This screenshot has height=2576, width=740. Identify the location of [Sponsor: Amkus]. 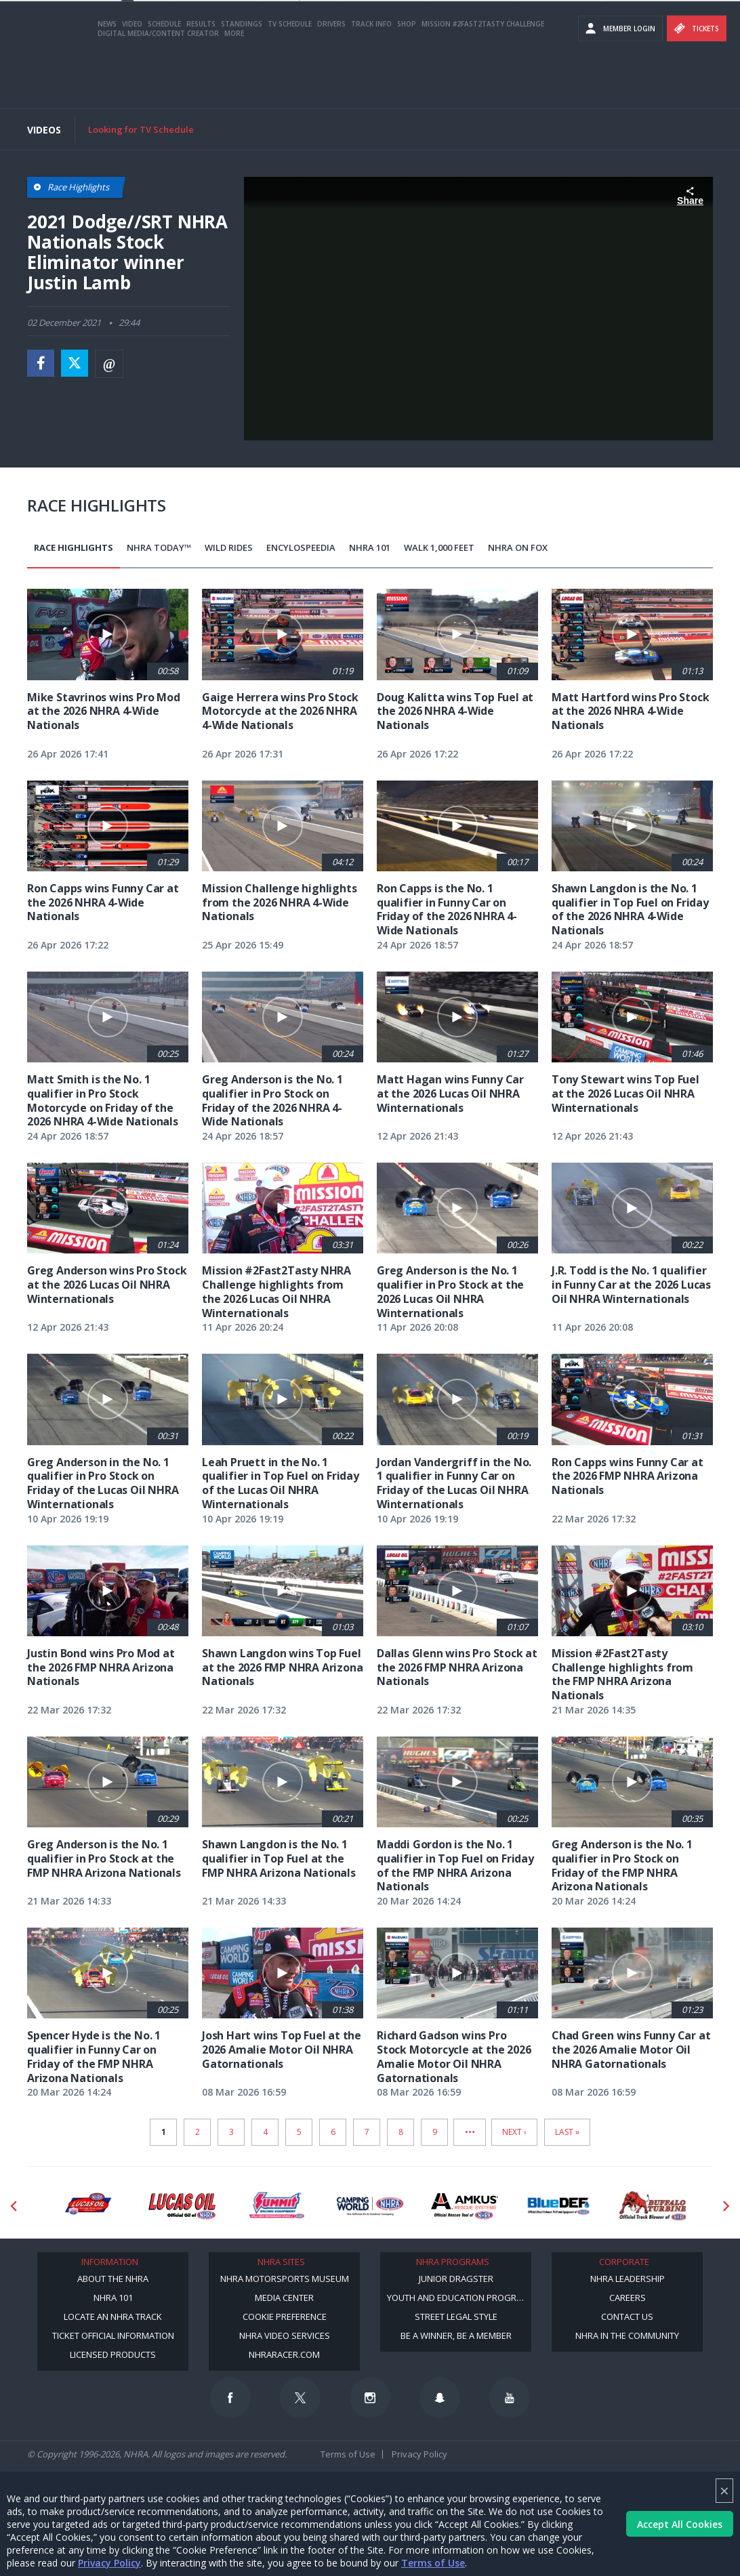
(464, 2206).